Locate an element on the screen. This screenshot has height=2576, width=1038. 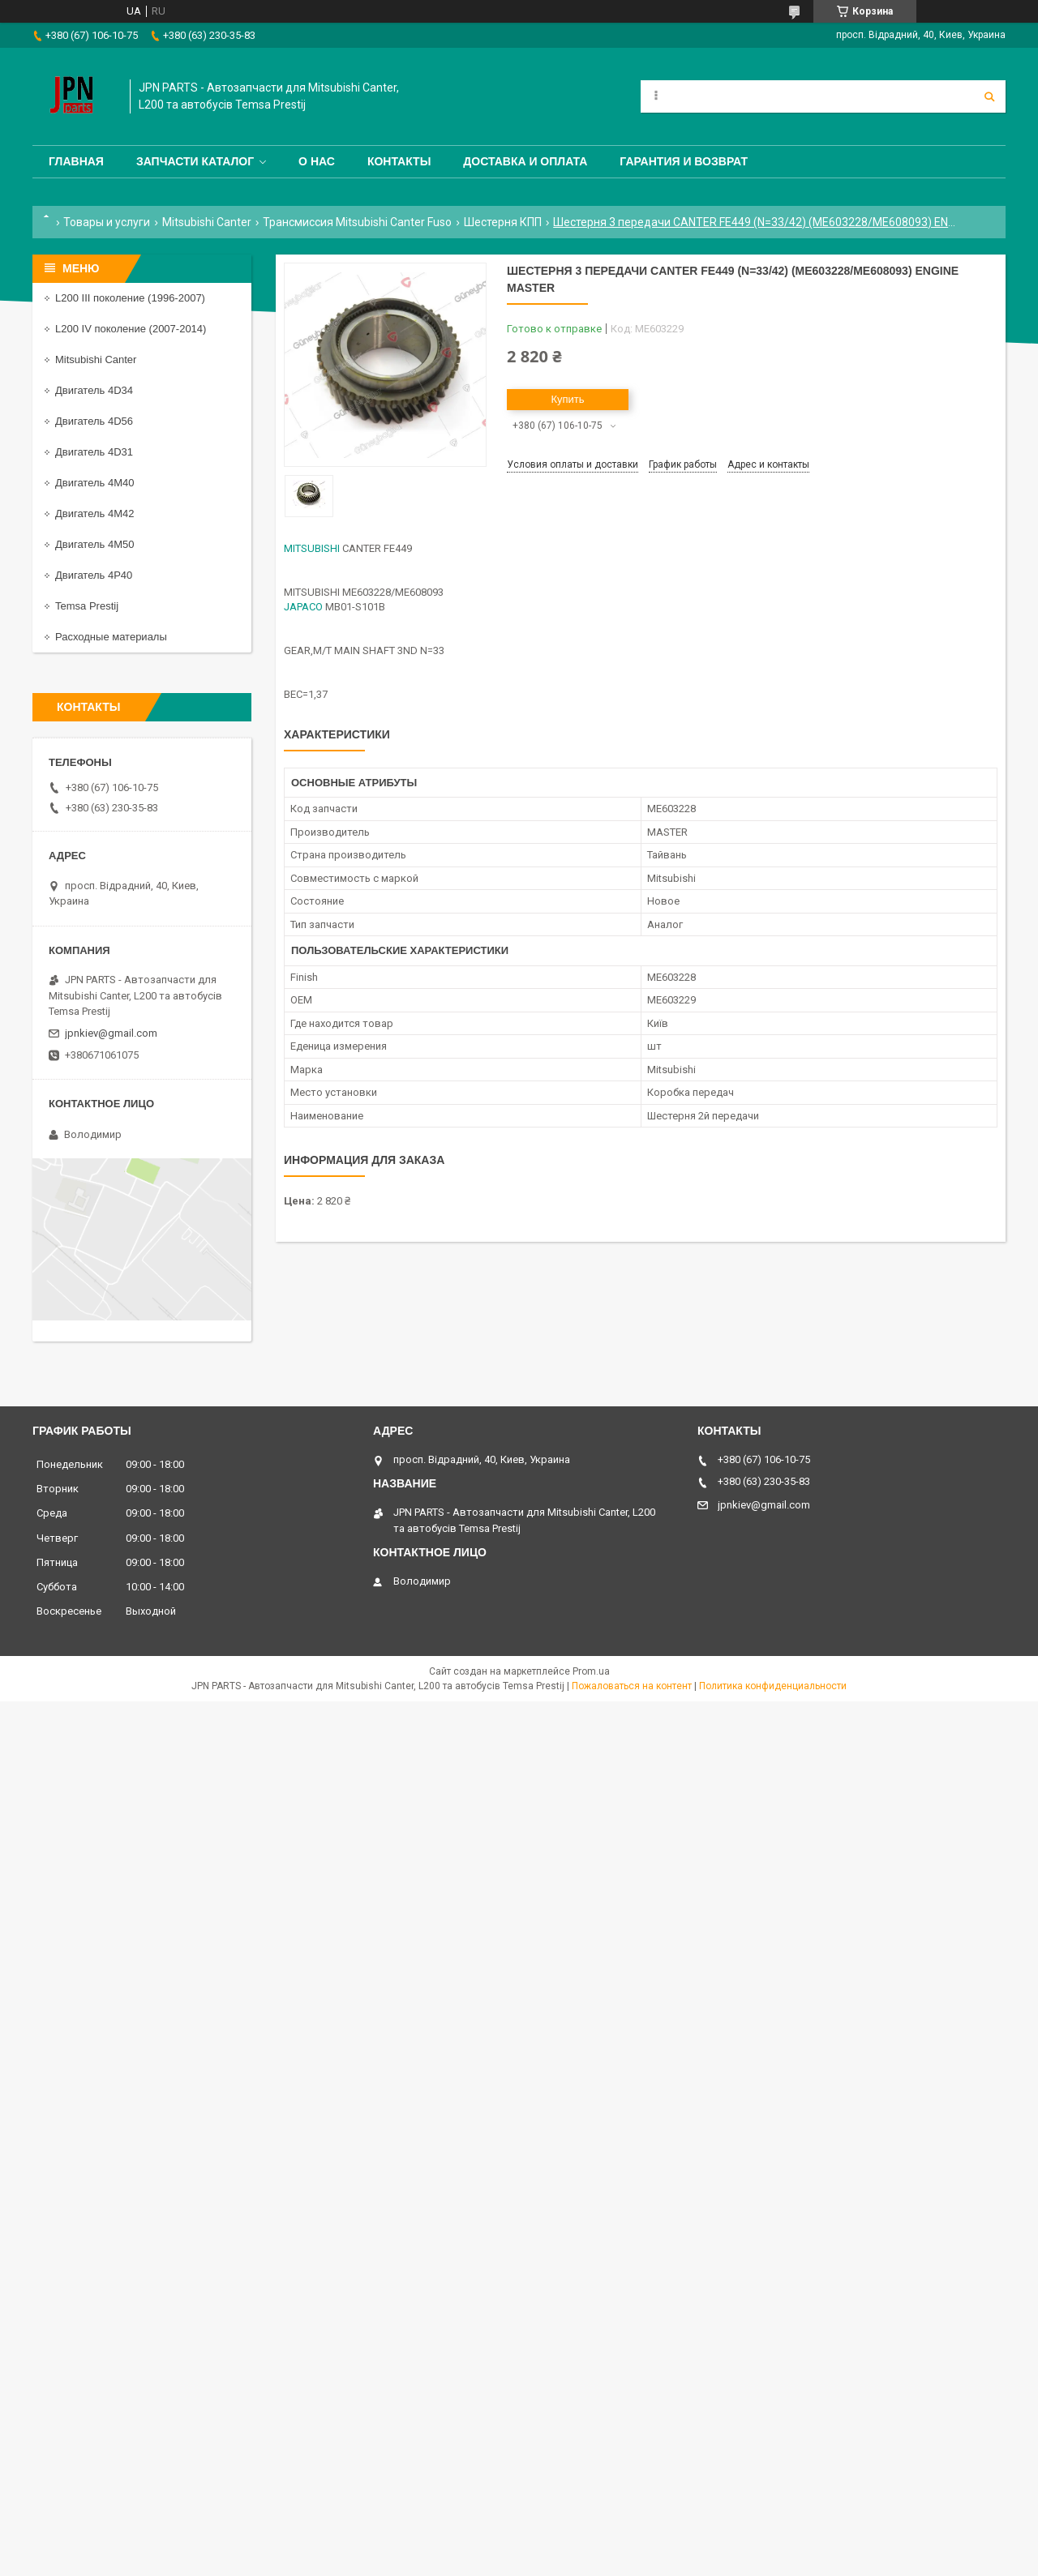
JAPACO is located at coordinates (303, 607).